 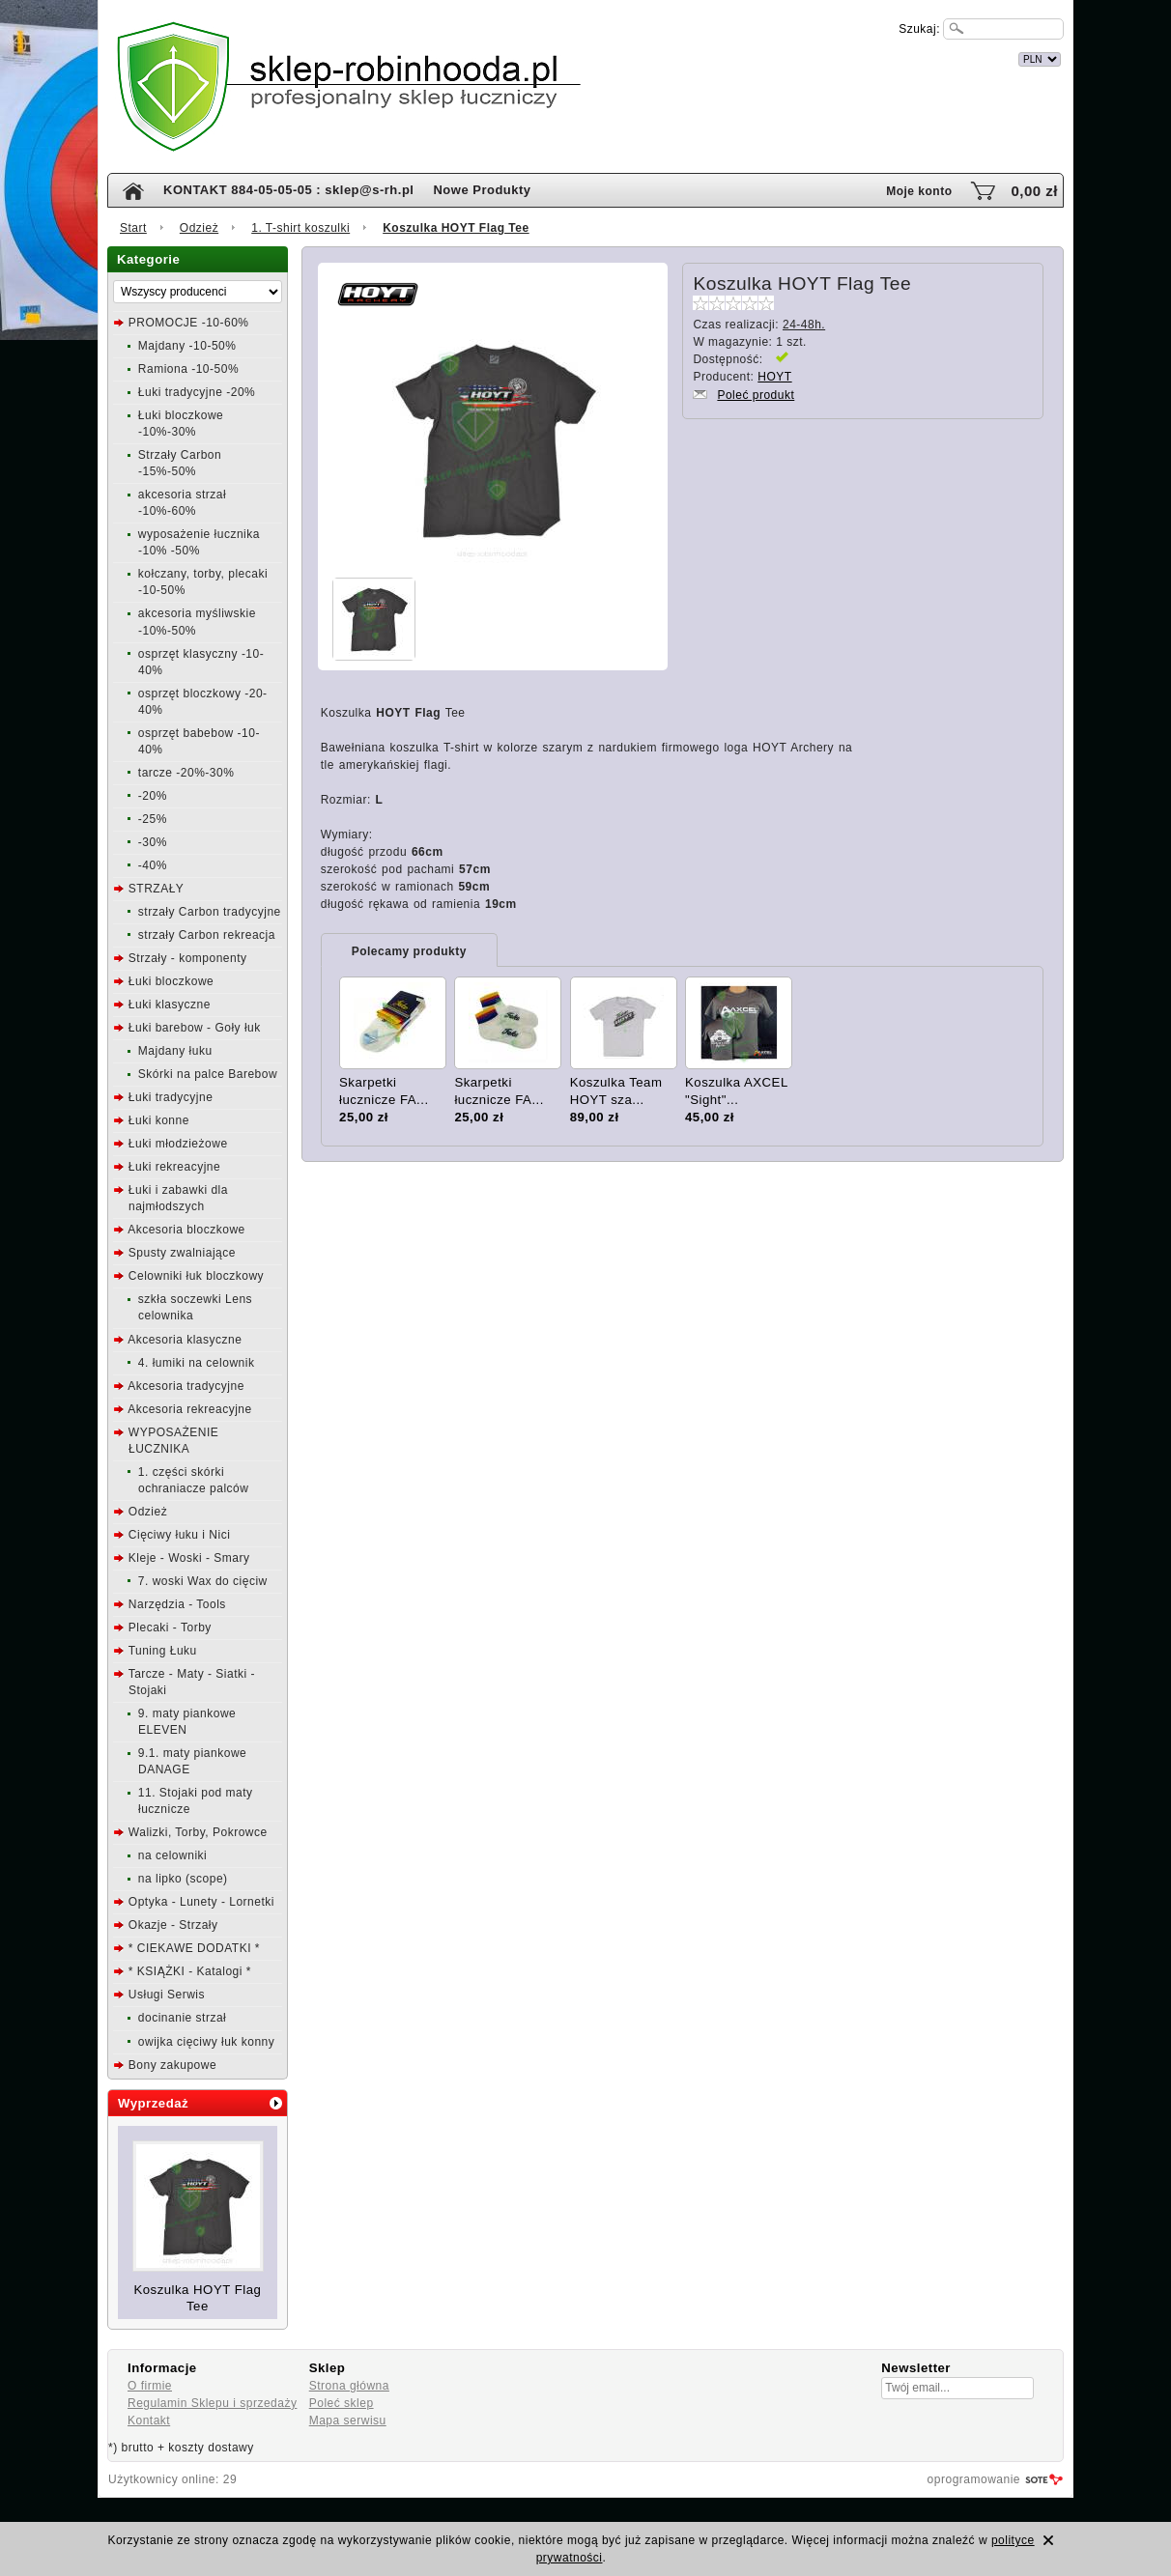 I want to click on KONTAKT 884-05-05-05 : sklep@s-rh.pl, so click(x=288, y=190).